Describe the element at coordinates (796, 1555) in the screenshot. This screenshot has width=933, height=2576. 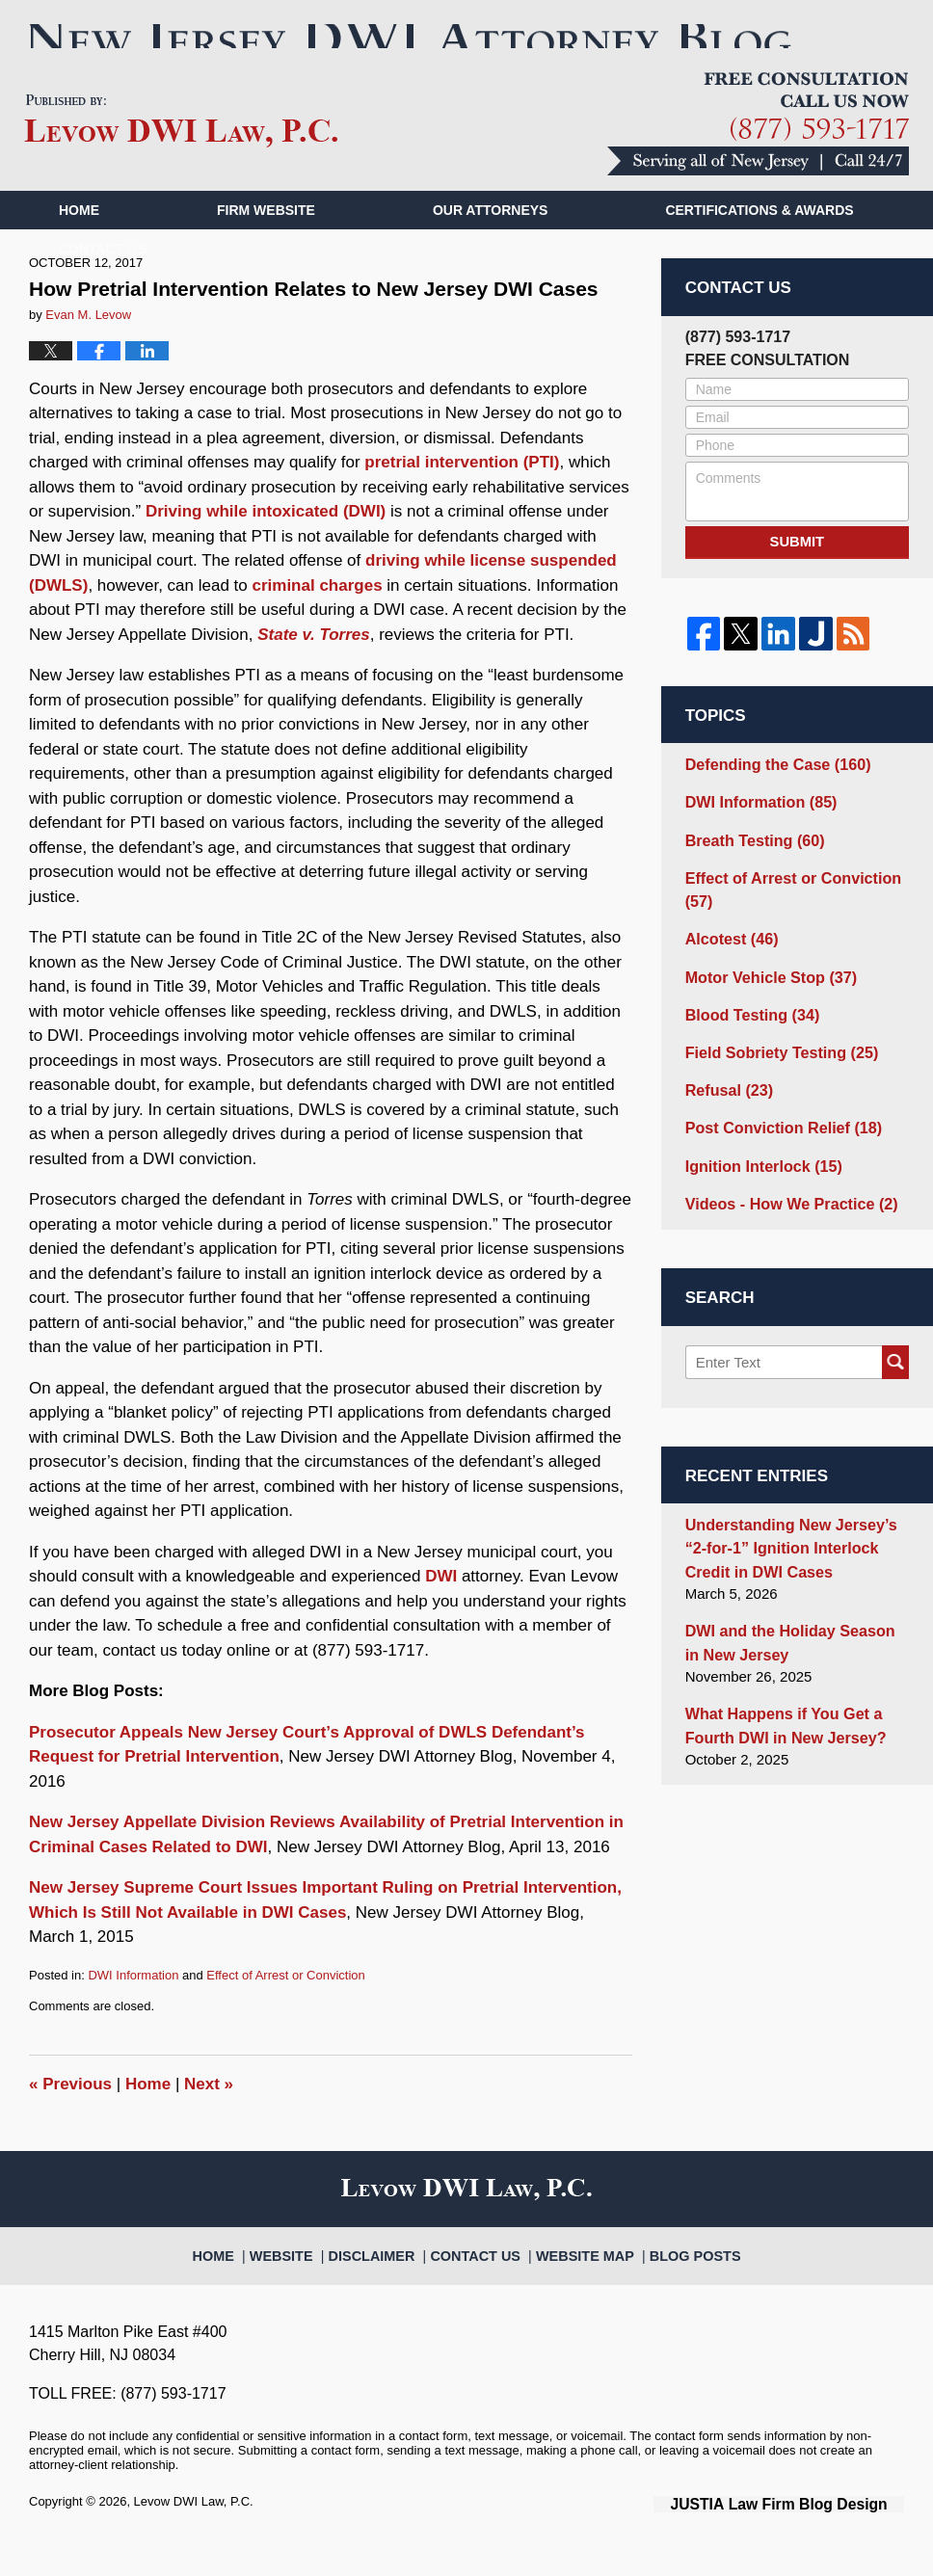
I see `Understanding New Jersey’s “2-for-1” Ignition Interlock Credit in DWI Cases` at that location.